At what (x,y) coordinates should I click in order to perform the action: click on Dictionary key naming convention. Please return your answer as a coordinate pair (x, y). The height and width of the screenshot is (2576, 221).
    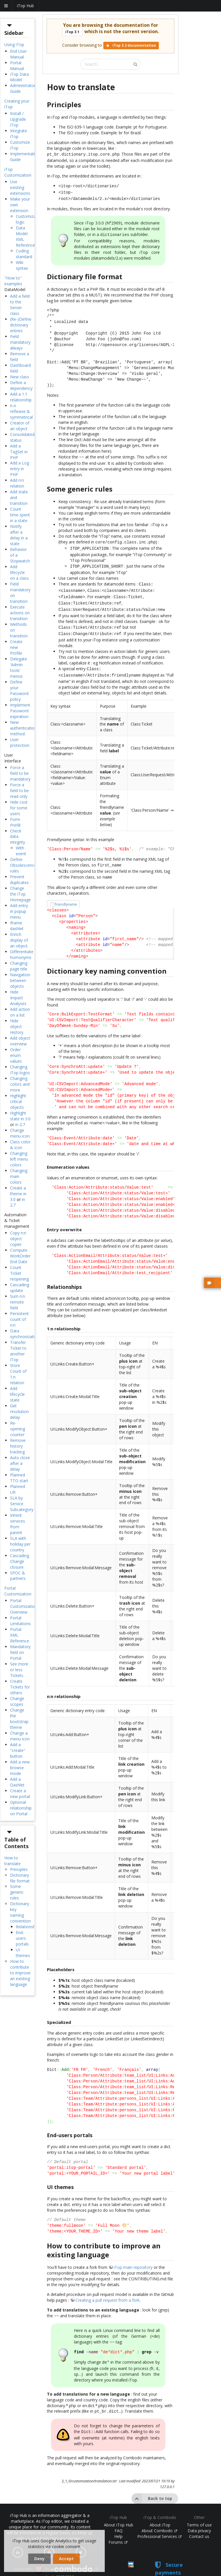
    Looking at the image, I should click on (20, 1912).